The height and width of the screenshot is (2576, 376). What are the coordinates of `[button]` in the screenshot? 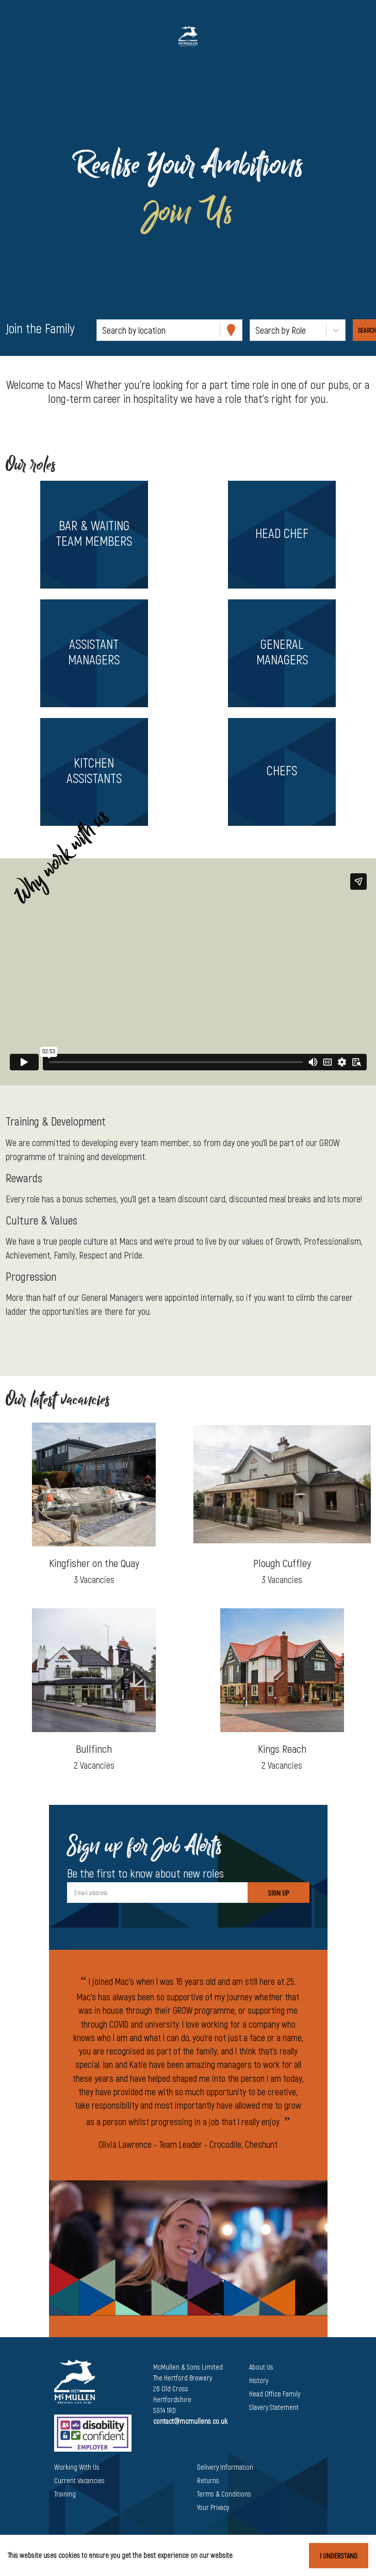 It's located at (94, 535).